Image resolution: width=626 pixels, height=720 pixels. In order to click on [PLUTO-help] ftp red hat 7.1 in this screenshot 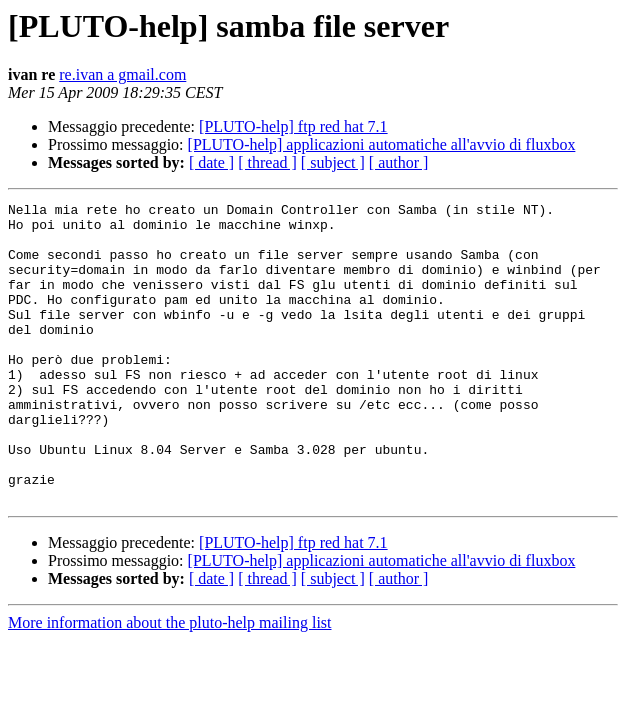, I will do `click(293, 126)`.